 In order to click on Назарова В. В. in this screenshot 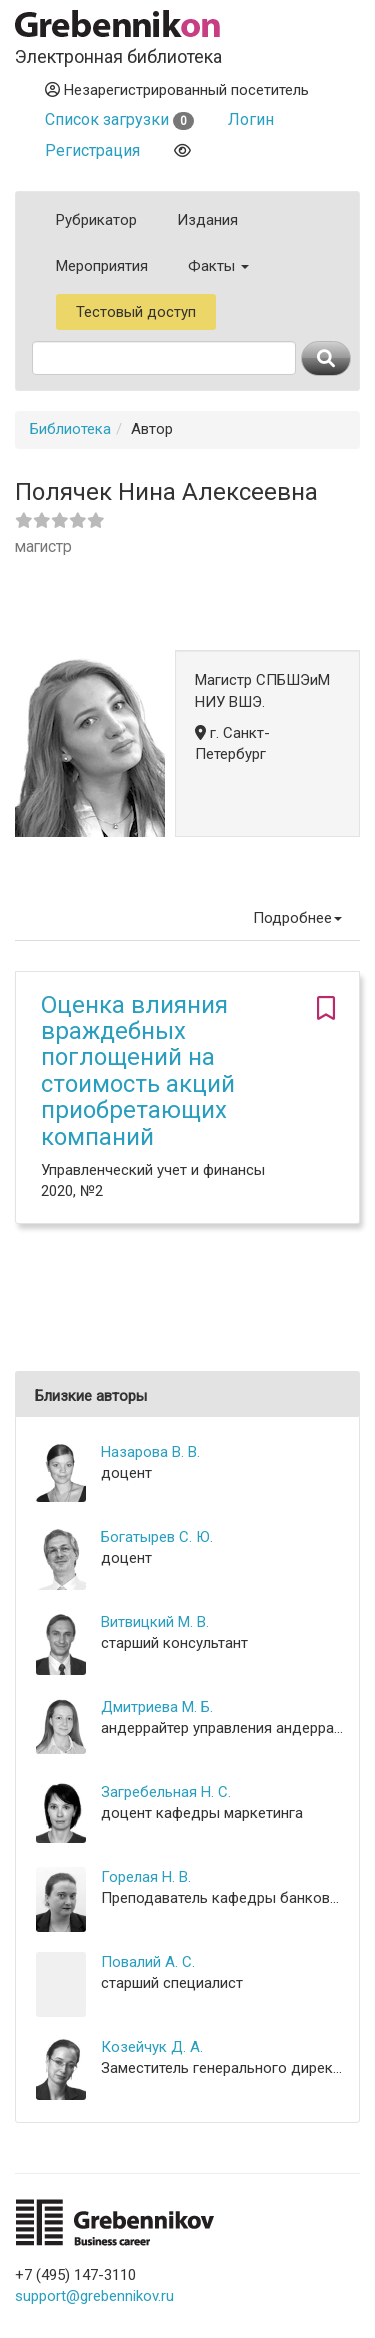, I will do `click(150, 1452)`.